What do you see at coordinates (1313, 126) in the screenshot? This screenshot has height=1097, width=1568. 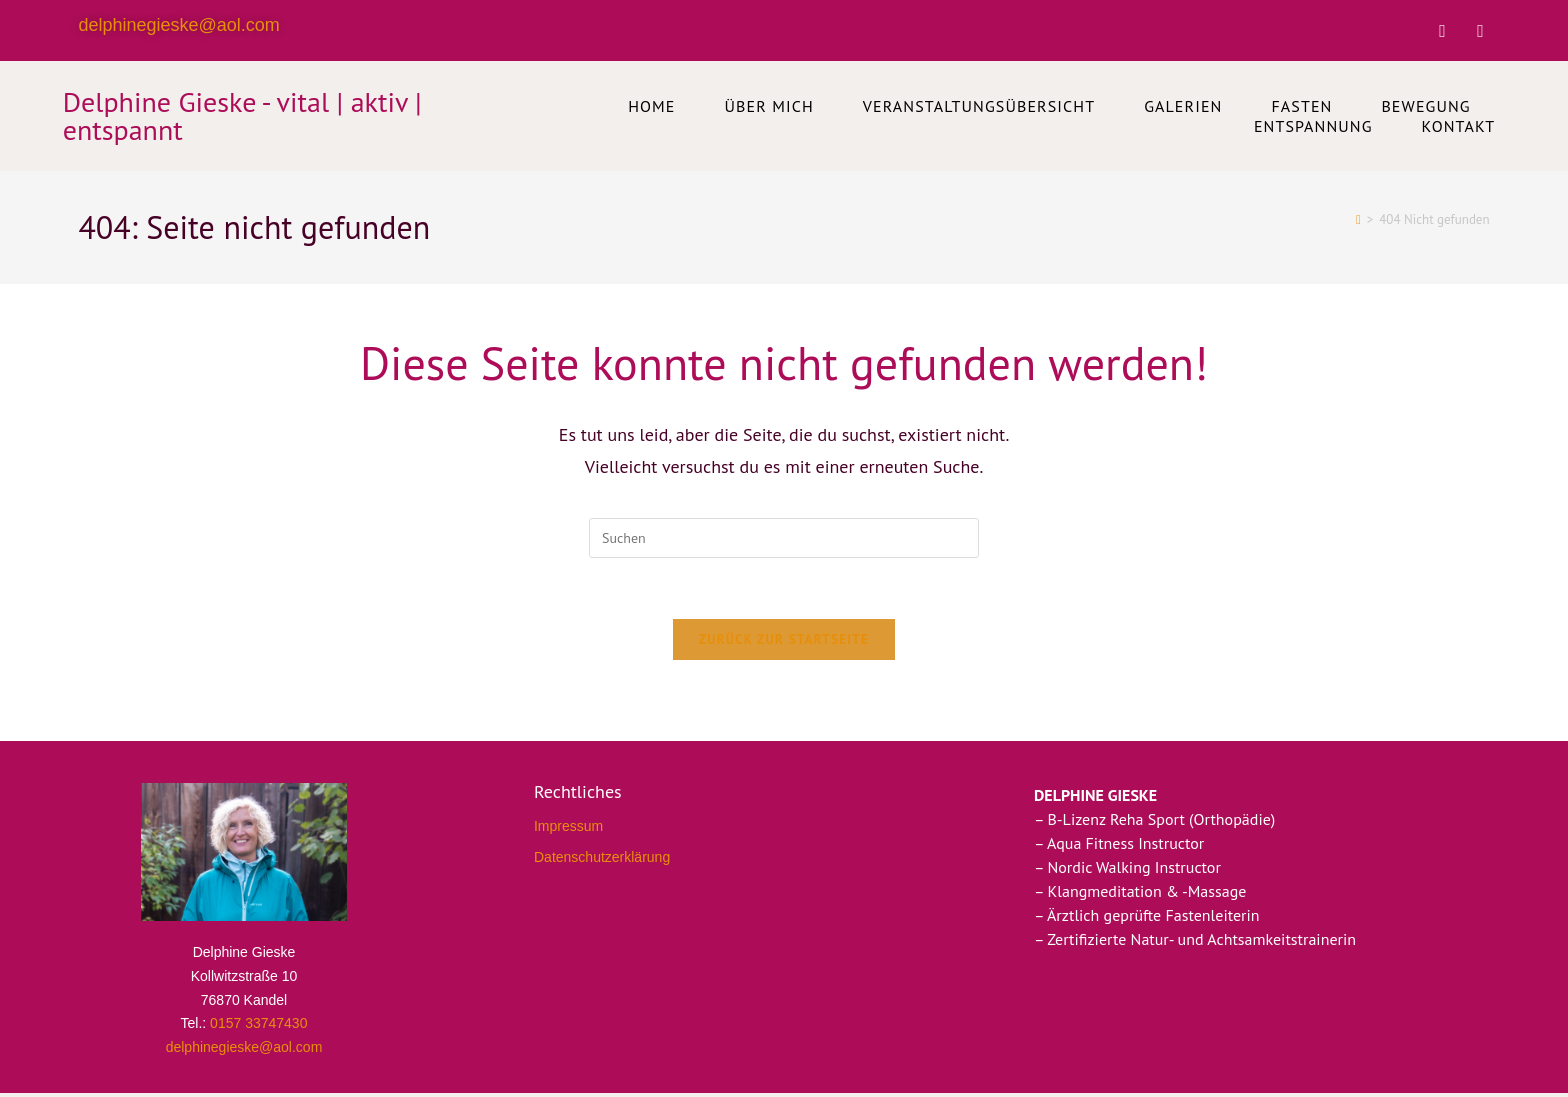 I see `Entspannung` at bounding box center [1313, 126].